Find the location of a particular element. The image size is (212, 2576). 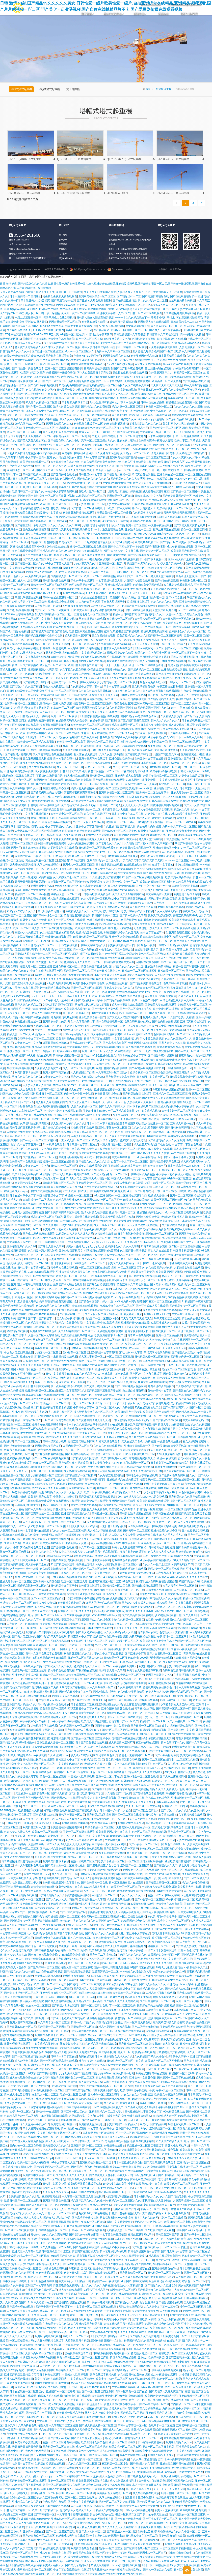

国产极品久久久久久久久久 is located at coordinates (93, 478).